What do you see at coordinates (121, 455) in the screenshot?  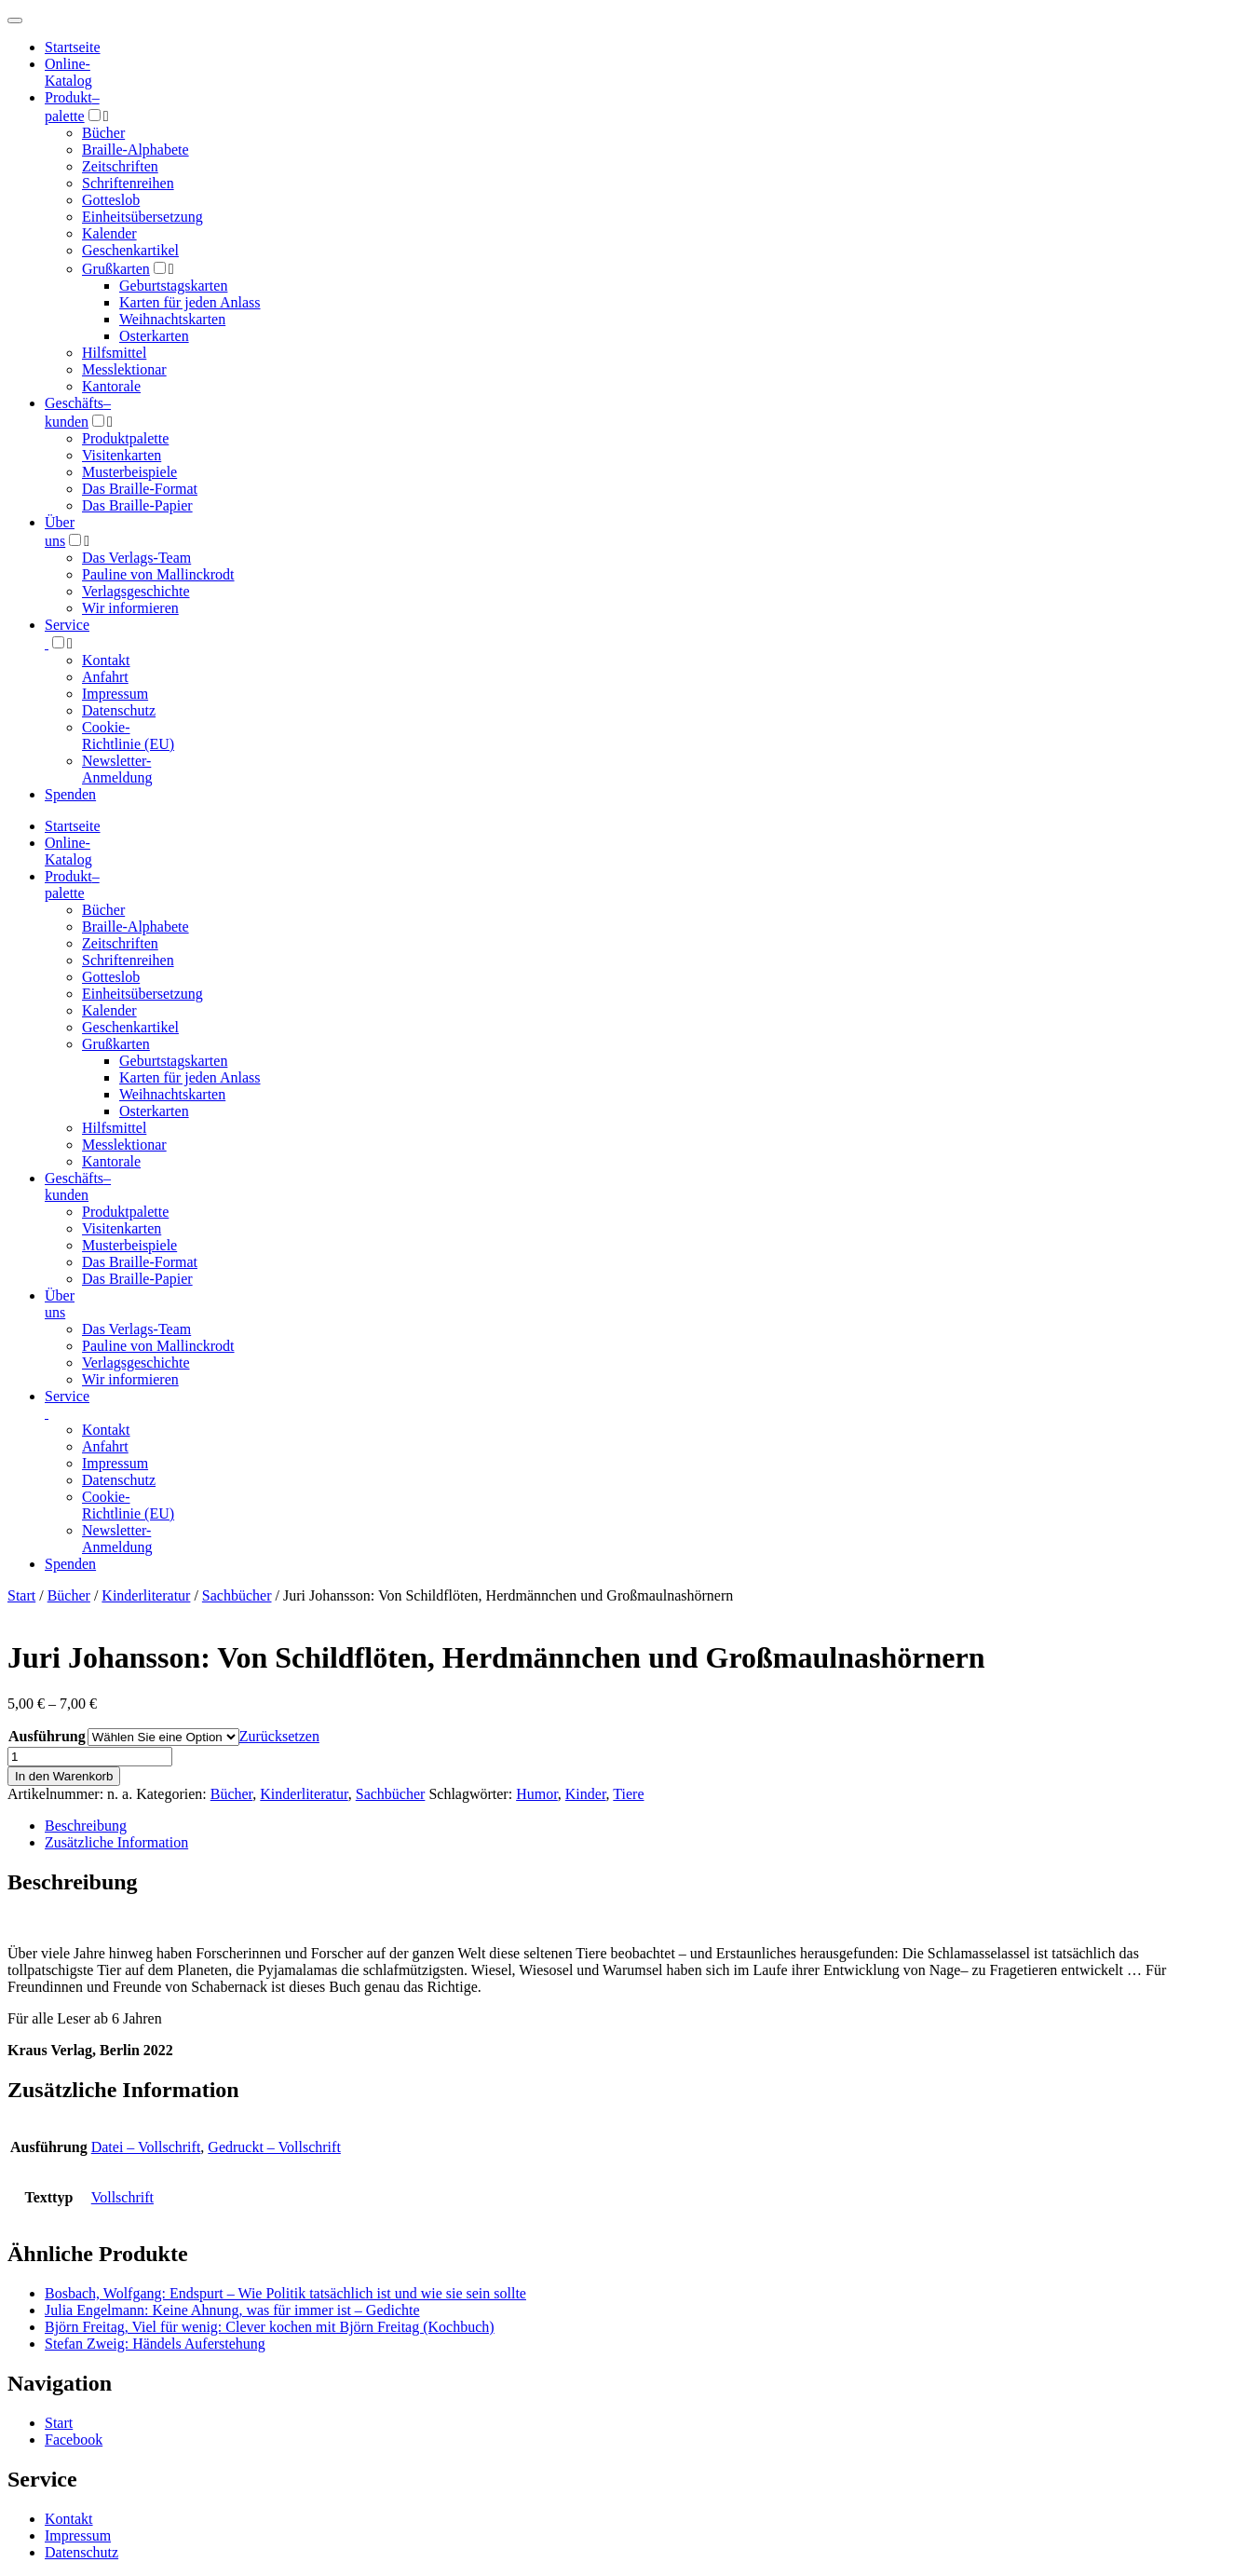 I see `Visitenkarten` at bounding box center [121, 455].